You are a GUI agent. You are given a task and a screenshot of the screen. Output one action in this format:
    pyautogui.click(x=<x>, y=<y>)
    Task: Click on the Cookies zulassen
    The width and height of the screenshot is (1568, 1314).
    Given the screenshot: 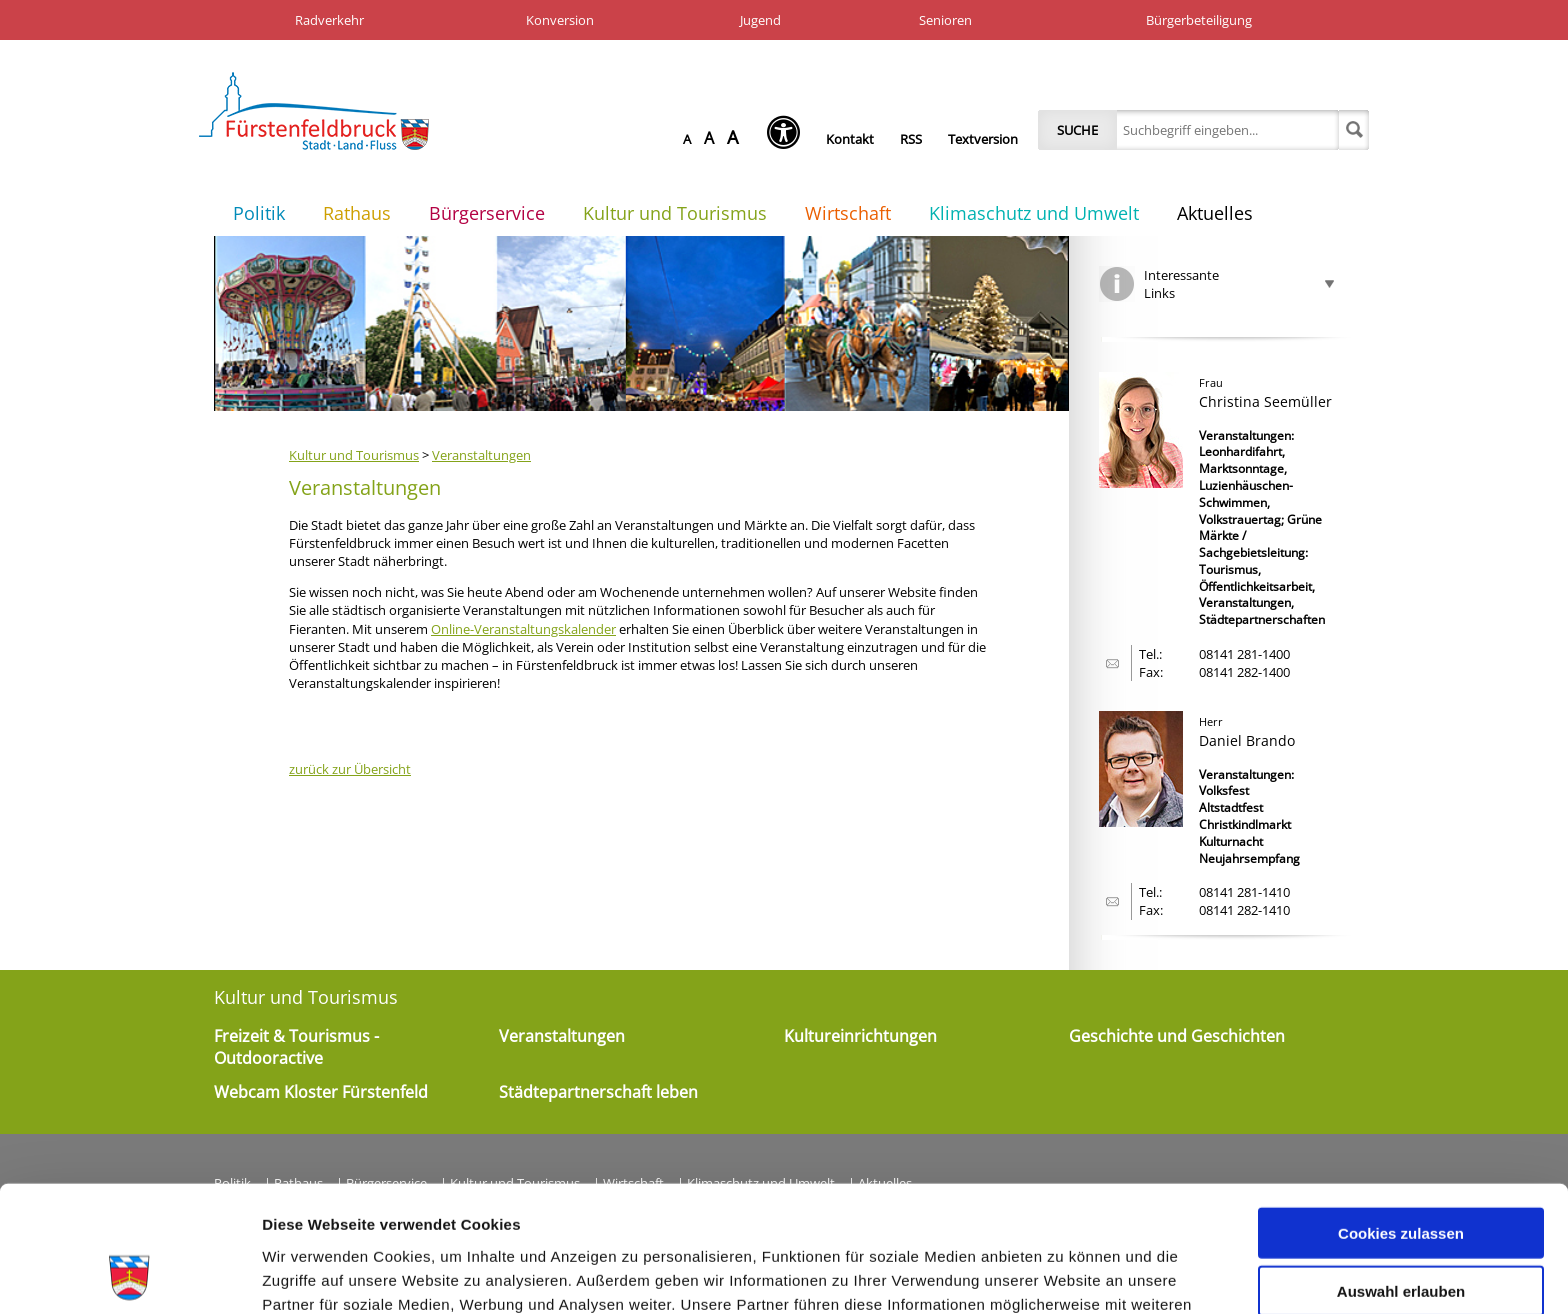 What is the action you would take?
    pyautogui.click(x=1401, y=1114)
    